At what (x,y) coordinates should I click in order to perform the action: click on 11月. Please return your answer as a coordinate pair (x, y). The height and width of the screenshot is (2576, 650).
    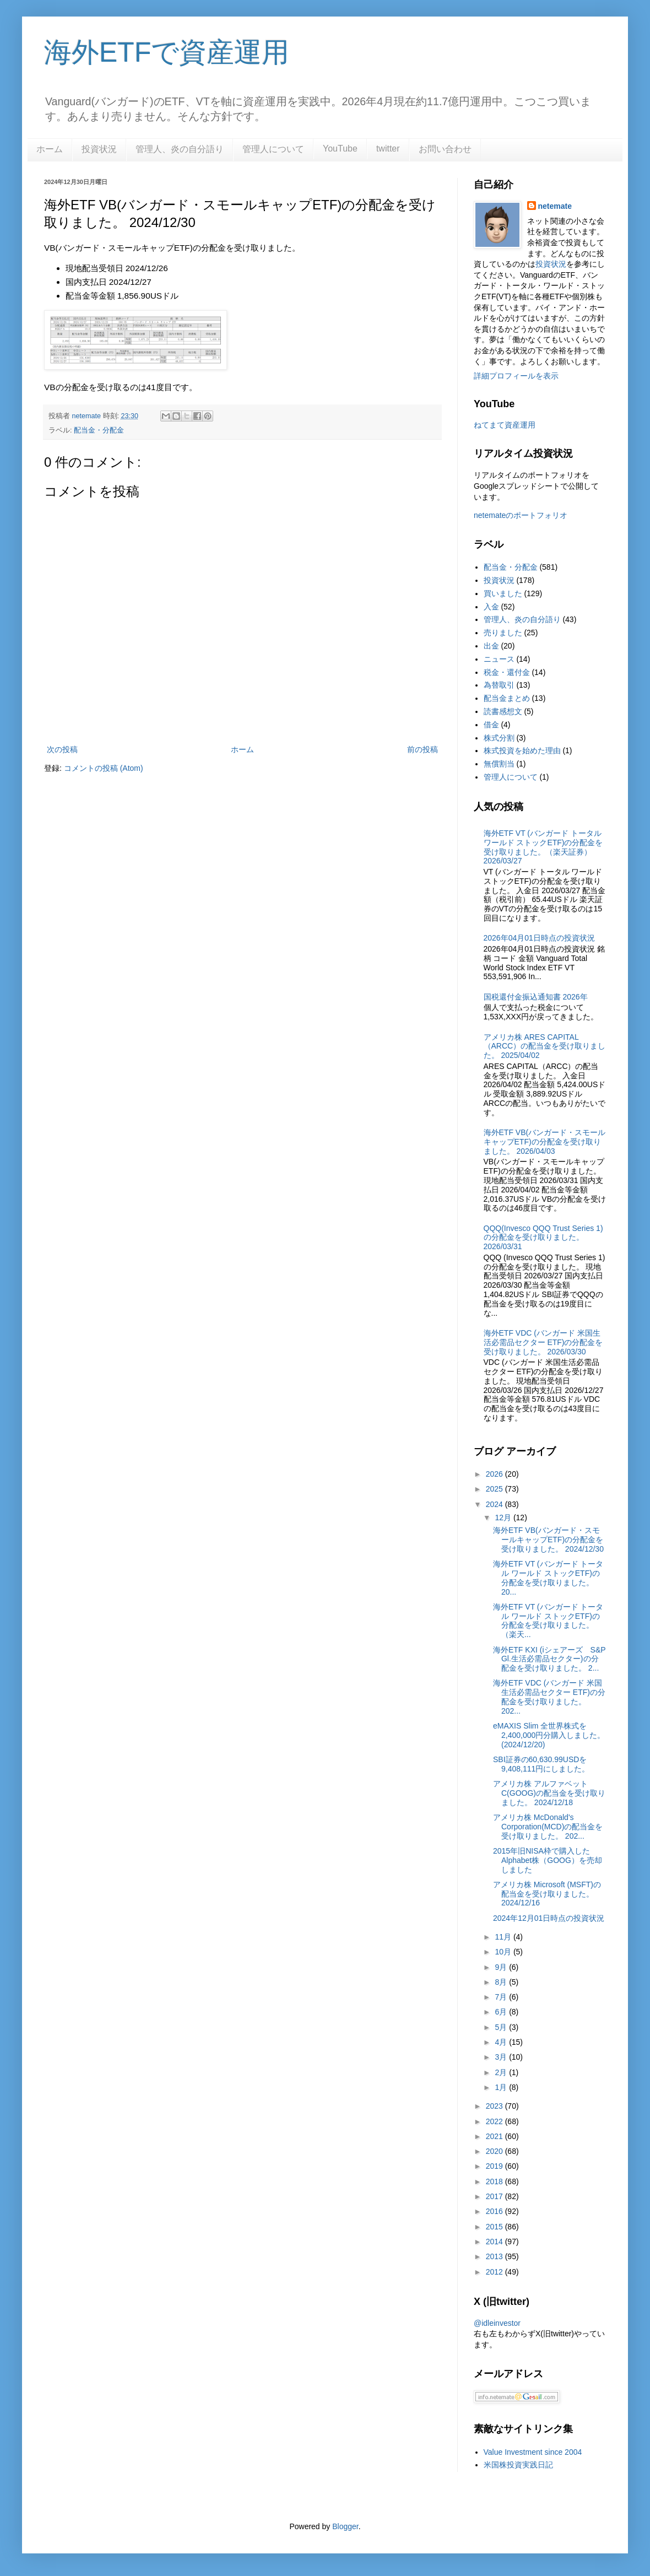
    Looking at the image, I should click on (504, 1936).